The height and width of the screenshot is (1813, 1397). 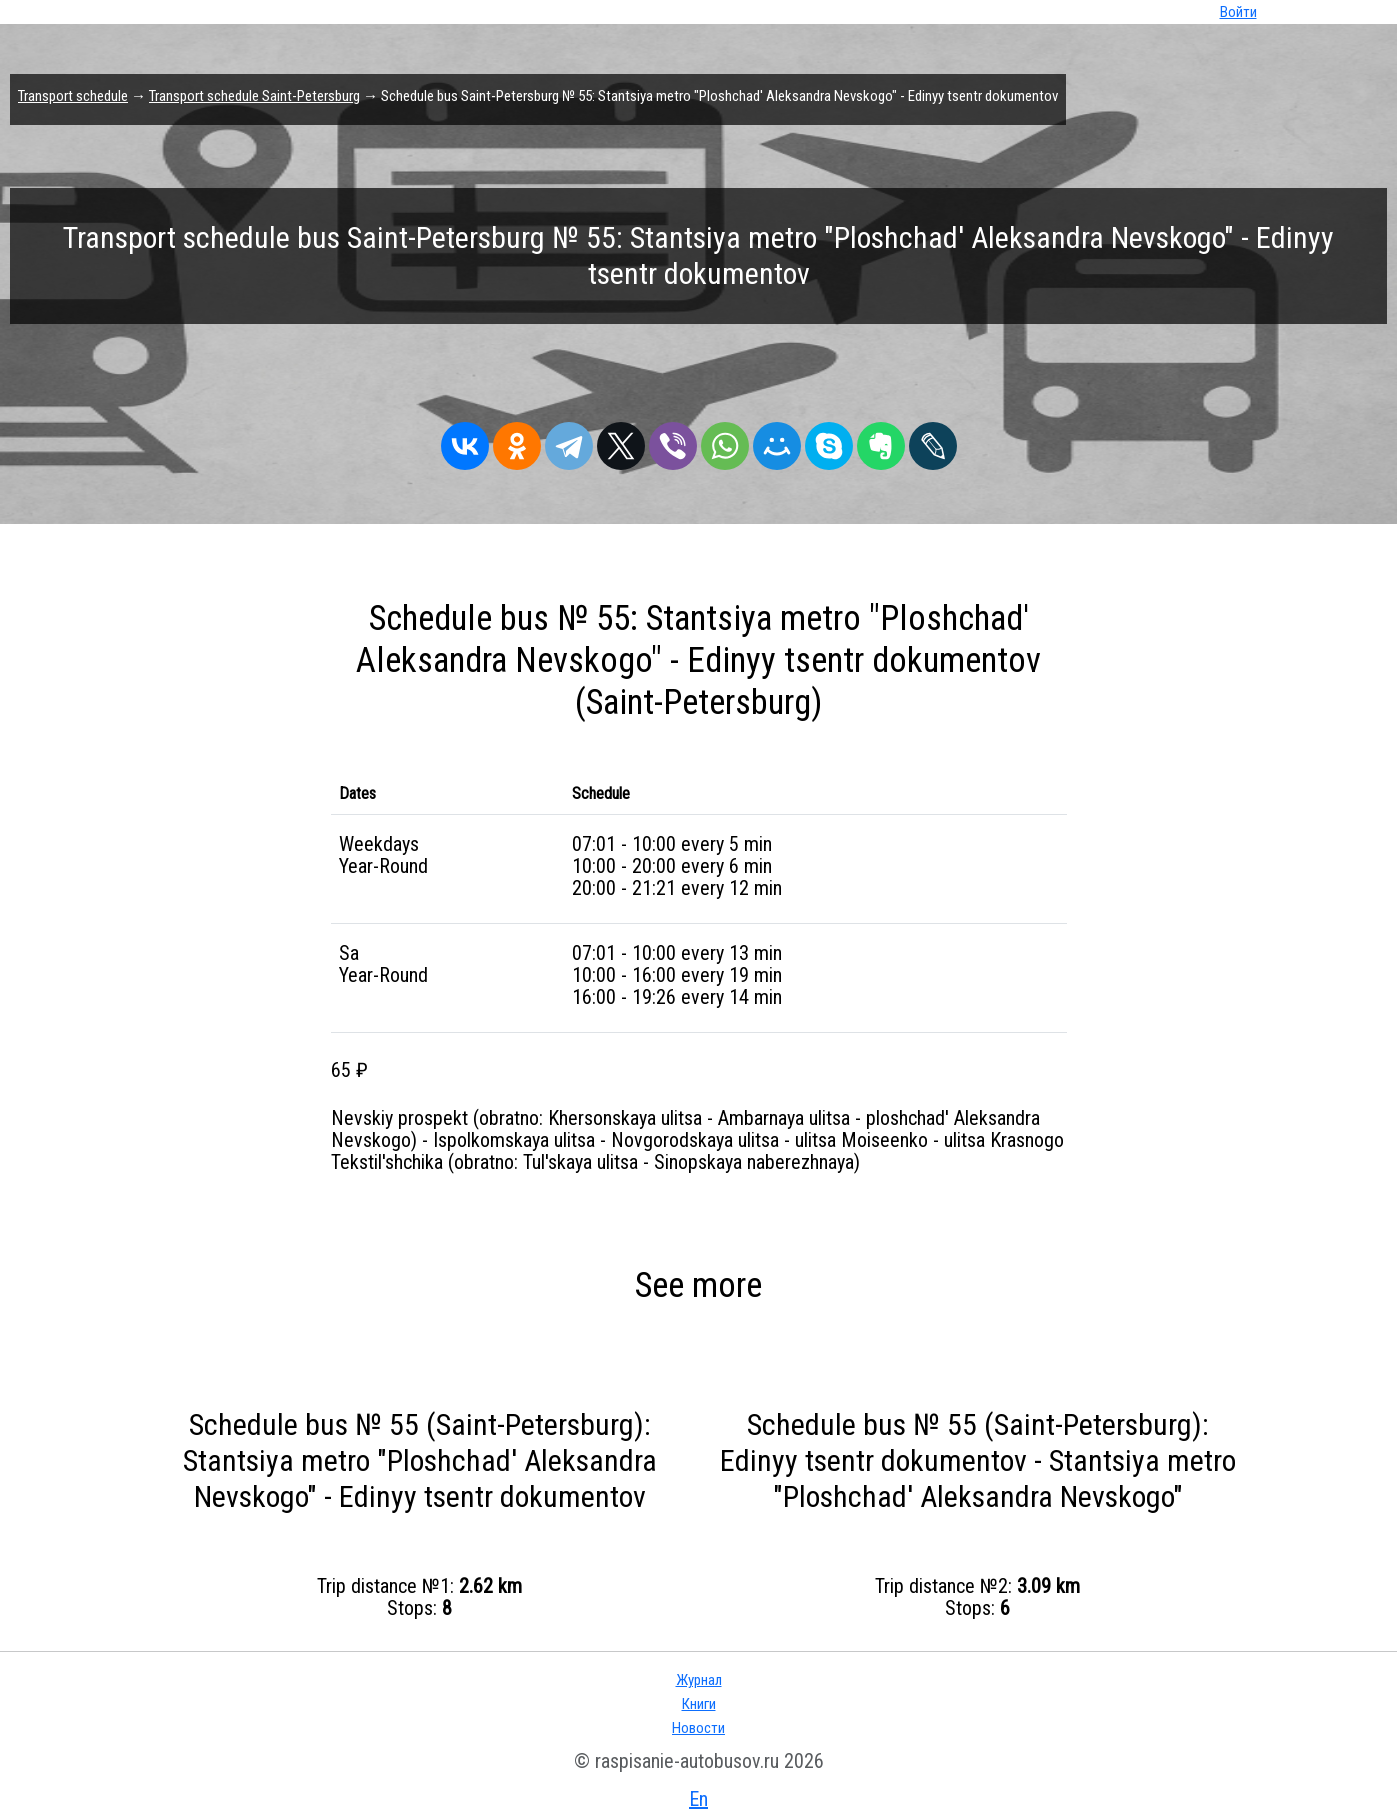 I want to click on Журнал, so click(x=699, y=1680).